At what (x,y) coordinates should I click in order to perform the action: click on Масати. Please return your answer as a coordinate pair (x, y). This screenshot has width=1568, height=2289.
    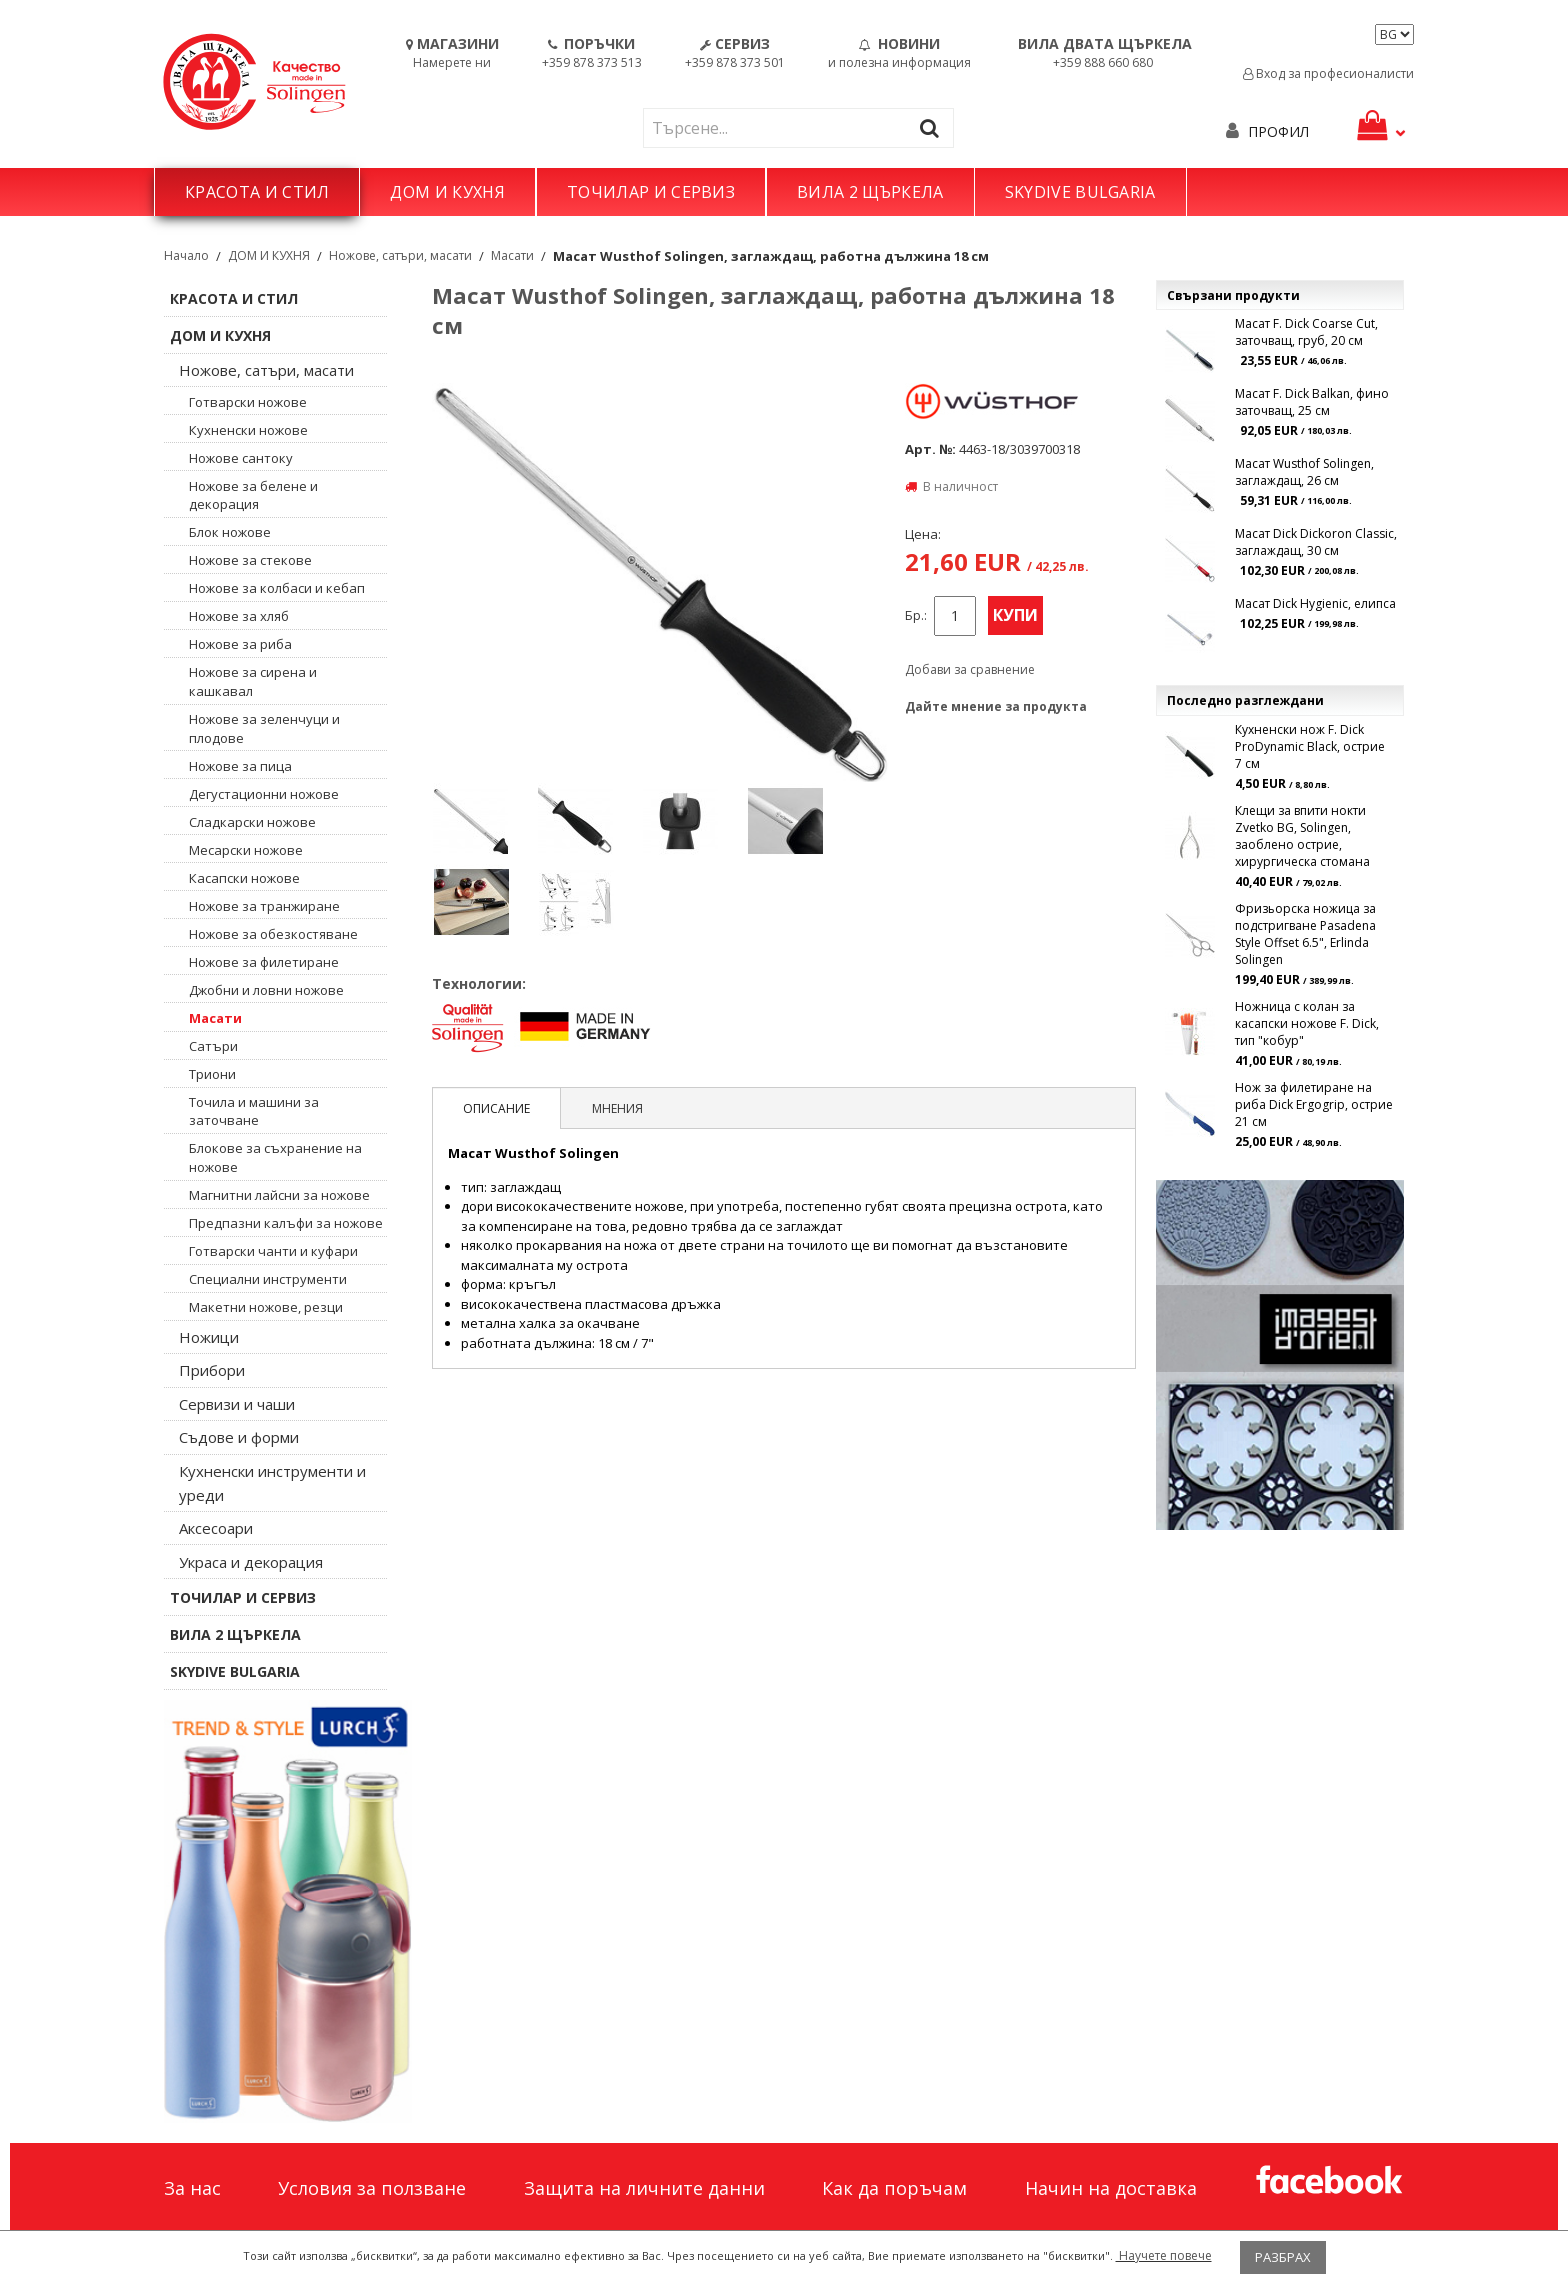
    Looking at the image, I should click on (512, 255).